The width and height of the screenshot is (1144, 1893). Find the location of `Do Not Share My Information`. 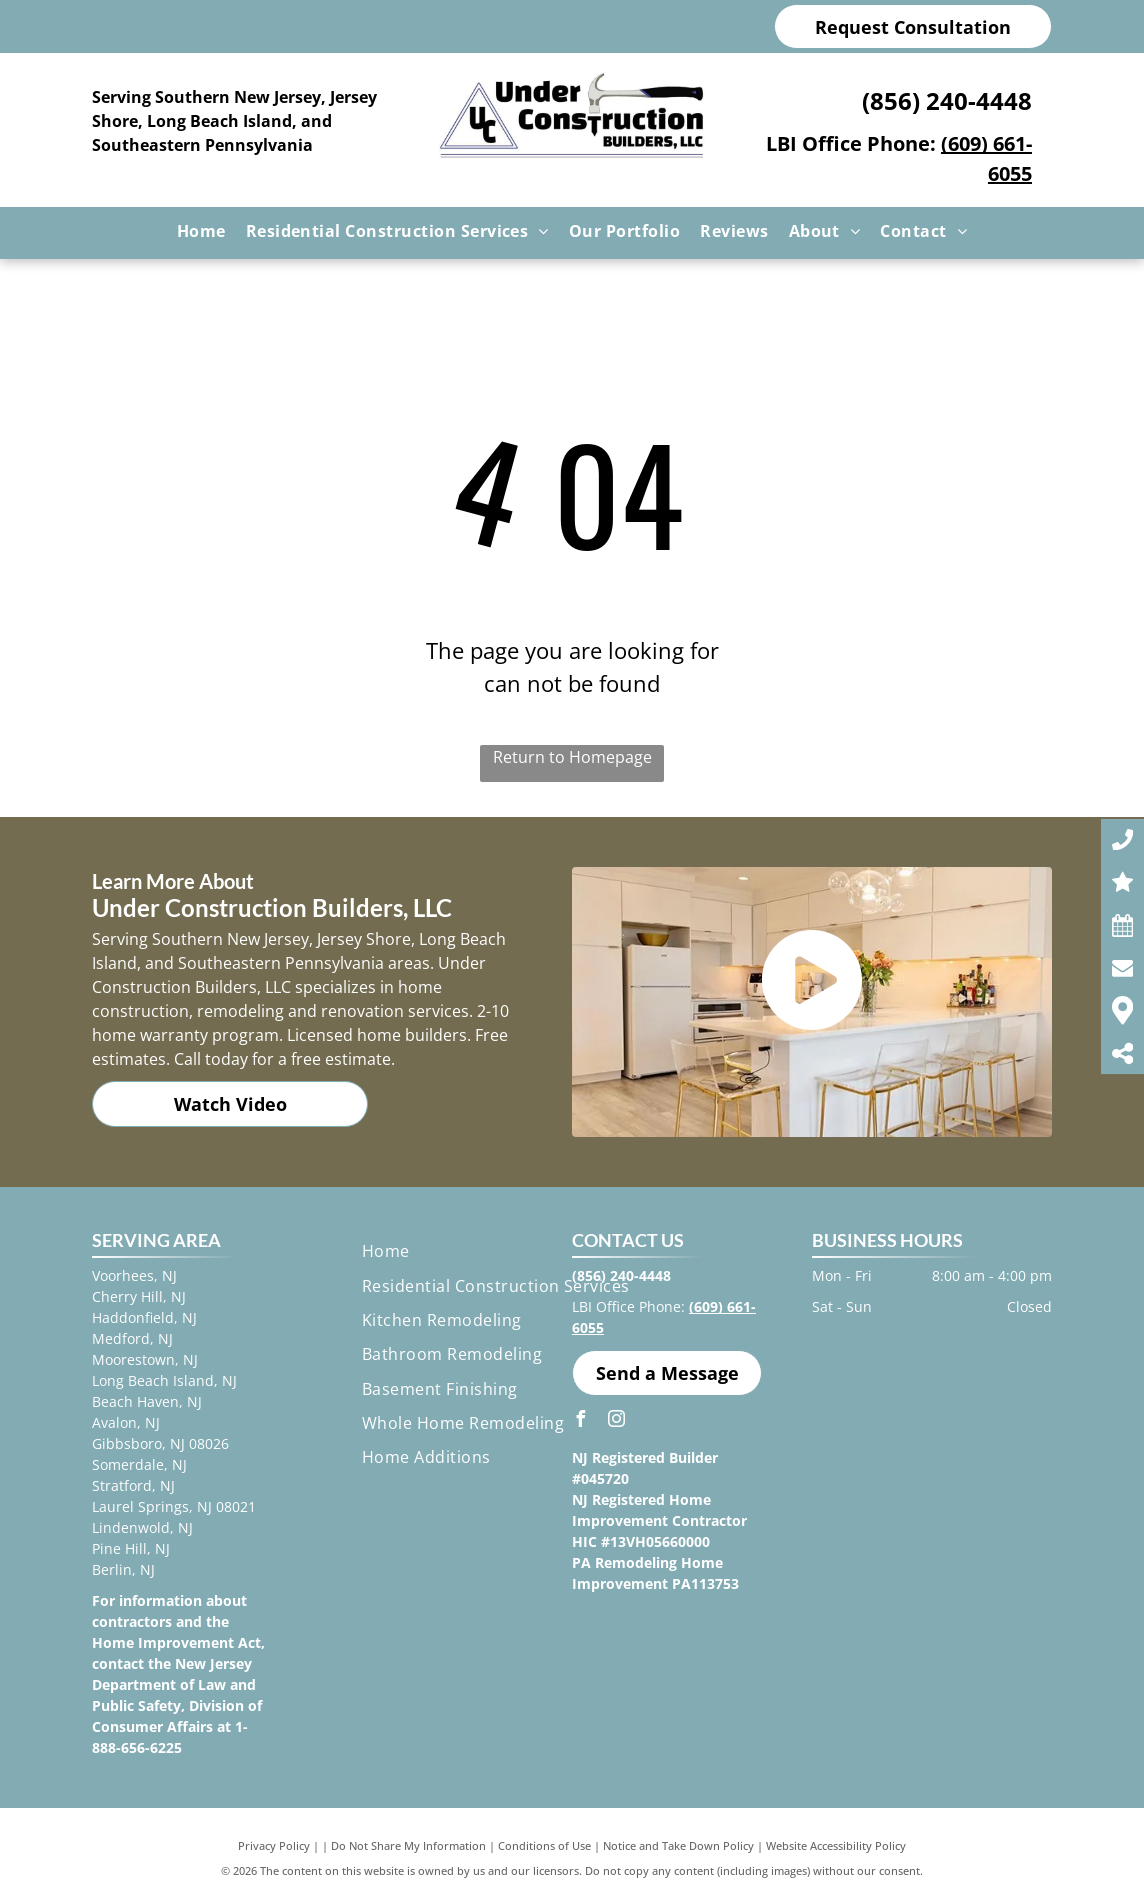

Do Not Share My Information is located at coordinates (408, 1845).